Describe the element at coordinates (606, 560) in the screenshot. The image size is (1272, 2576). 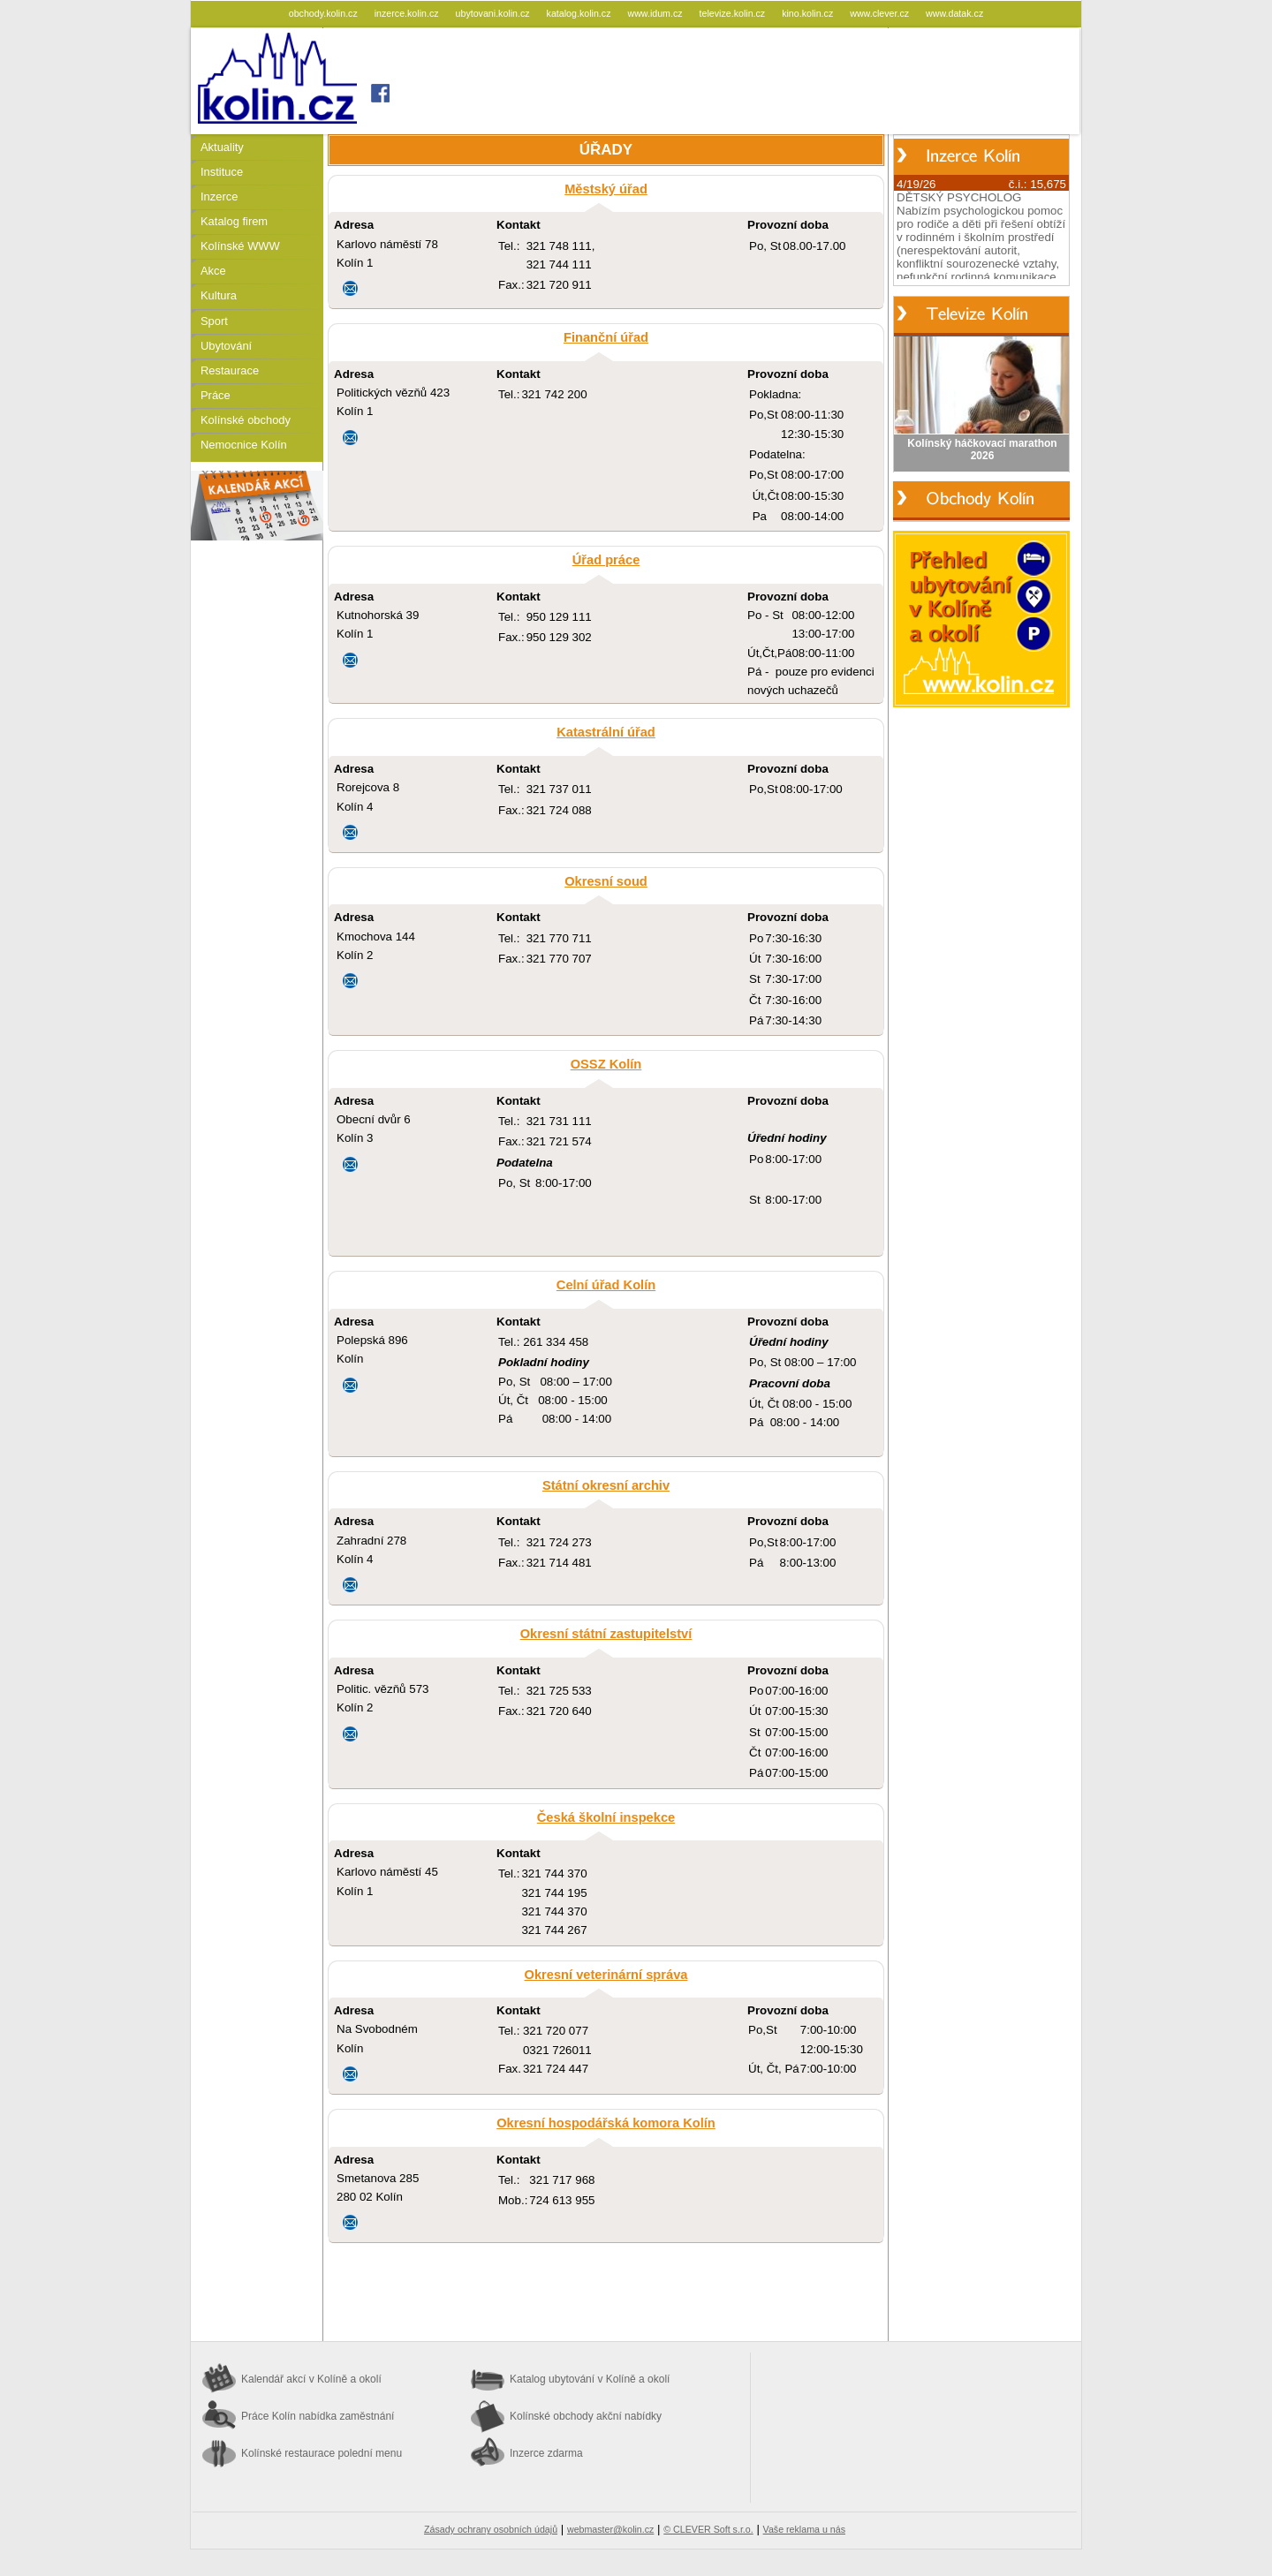
I see `Úřad práce` at that location.